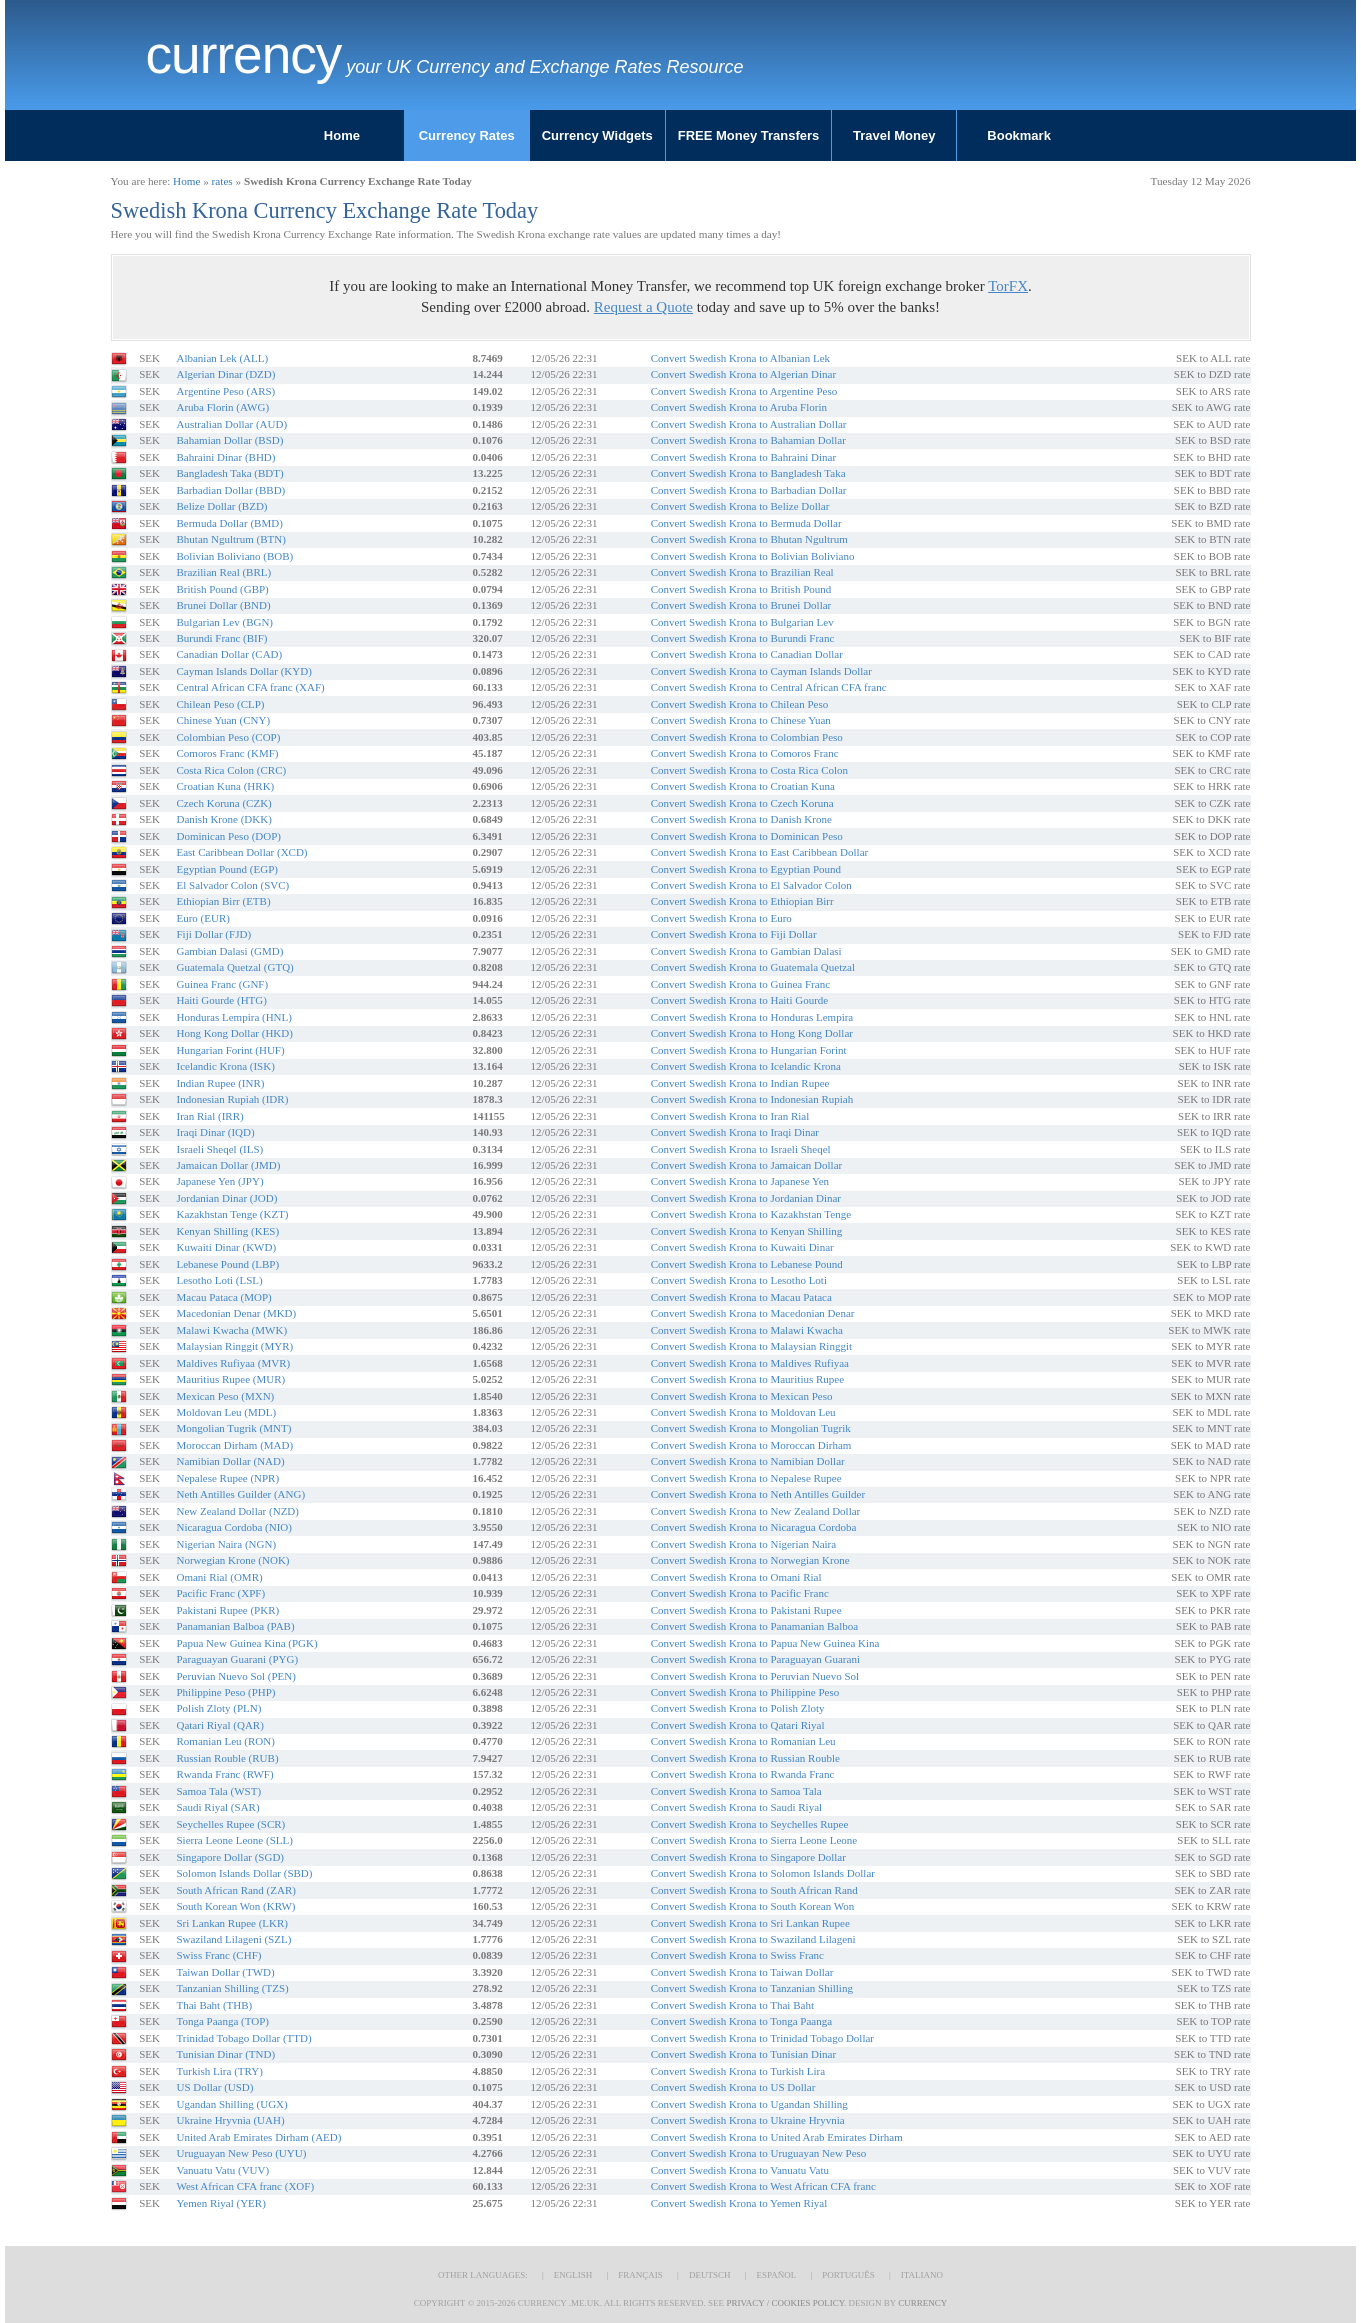 This screenshot has width=1361, height=2323. I want to click on Español, so click(776, 2275).